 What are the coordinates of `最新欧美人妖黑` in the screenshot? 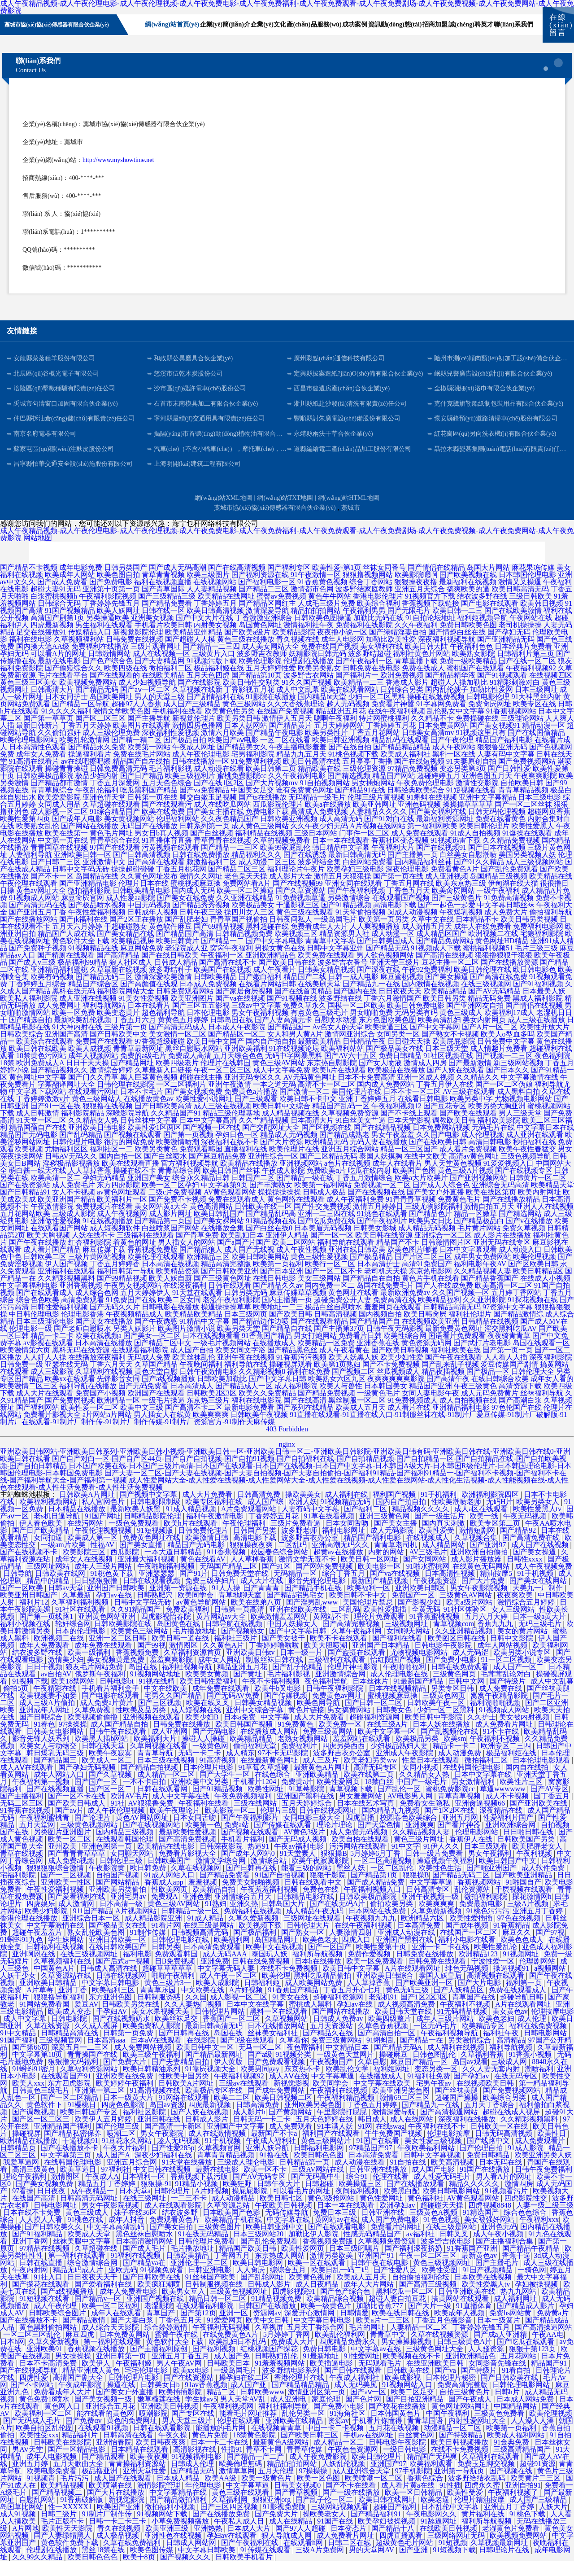 It's located at (136, 1524).